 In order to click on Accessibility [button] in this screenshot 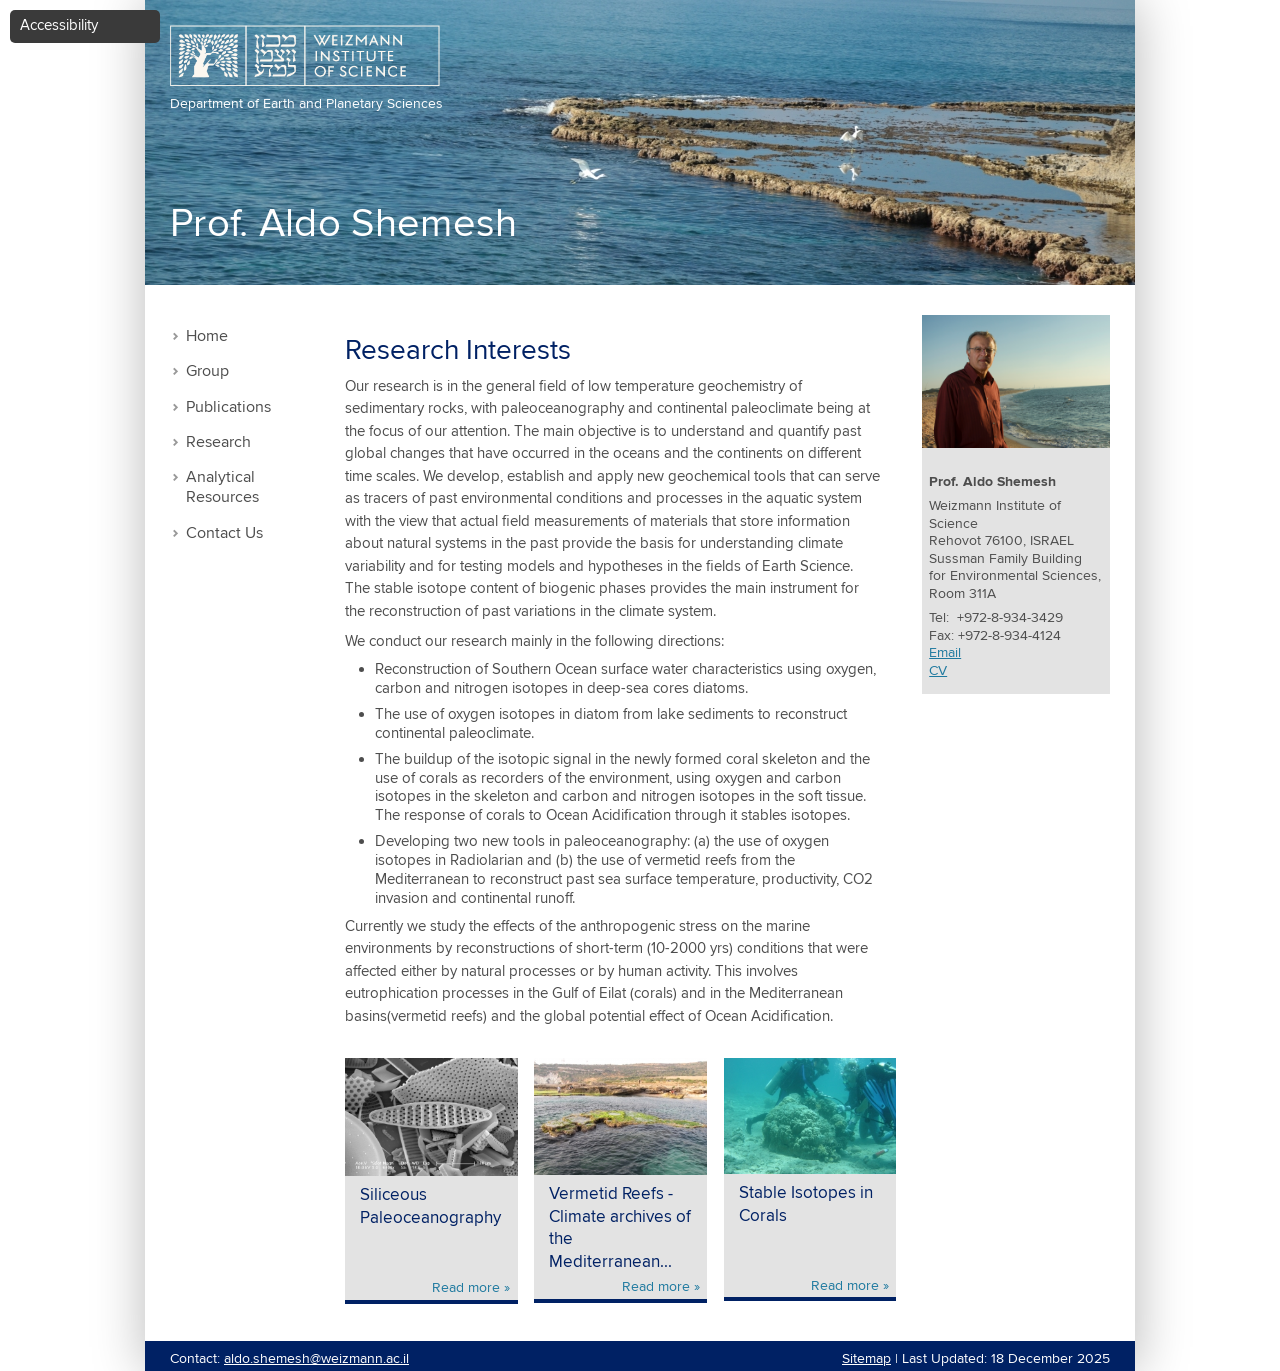, I will do `click(59, 25)`.